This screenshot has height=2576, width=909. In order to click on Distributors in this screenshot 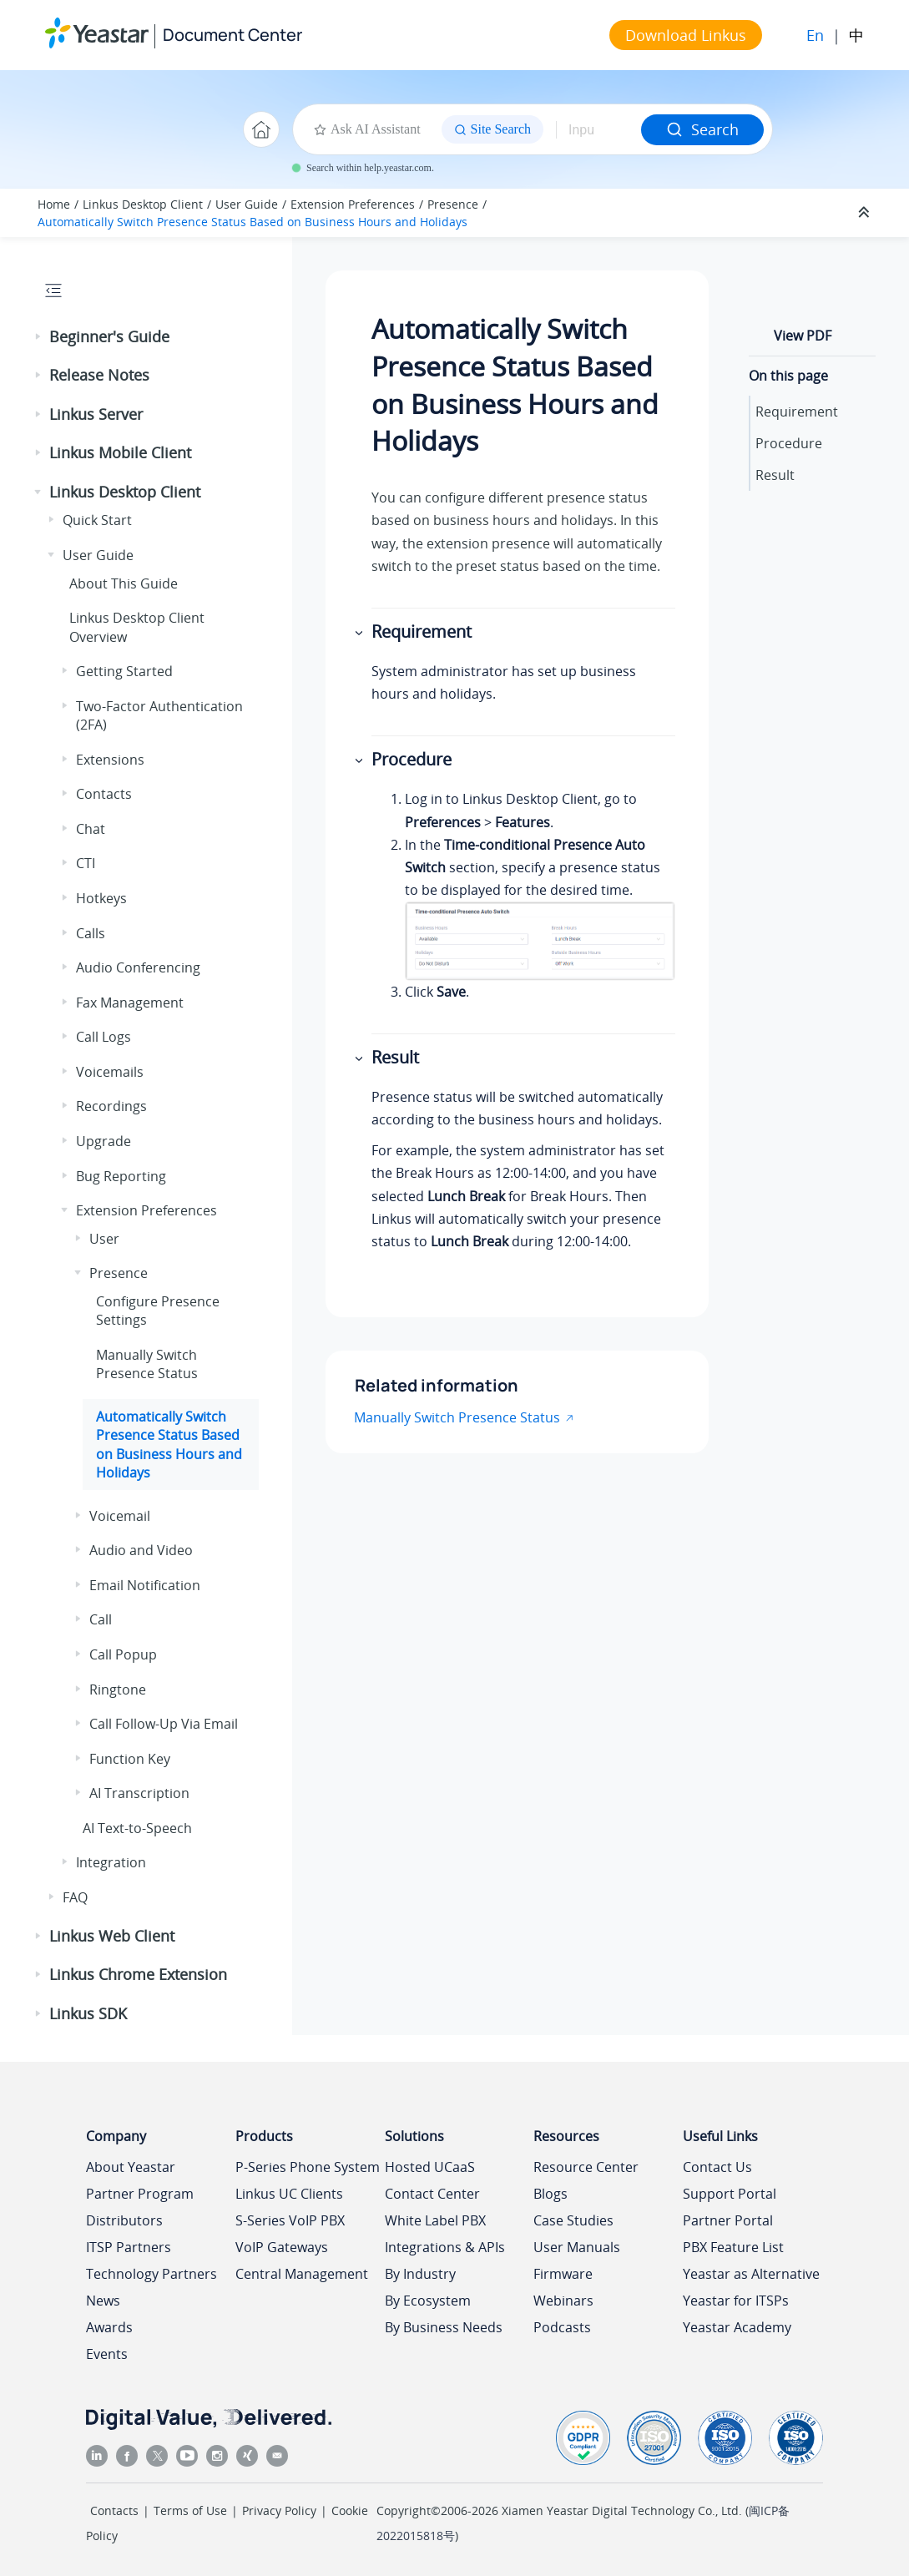, I will do `click(124, 2220)`.